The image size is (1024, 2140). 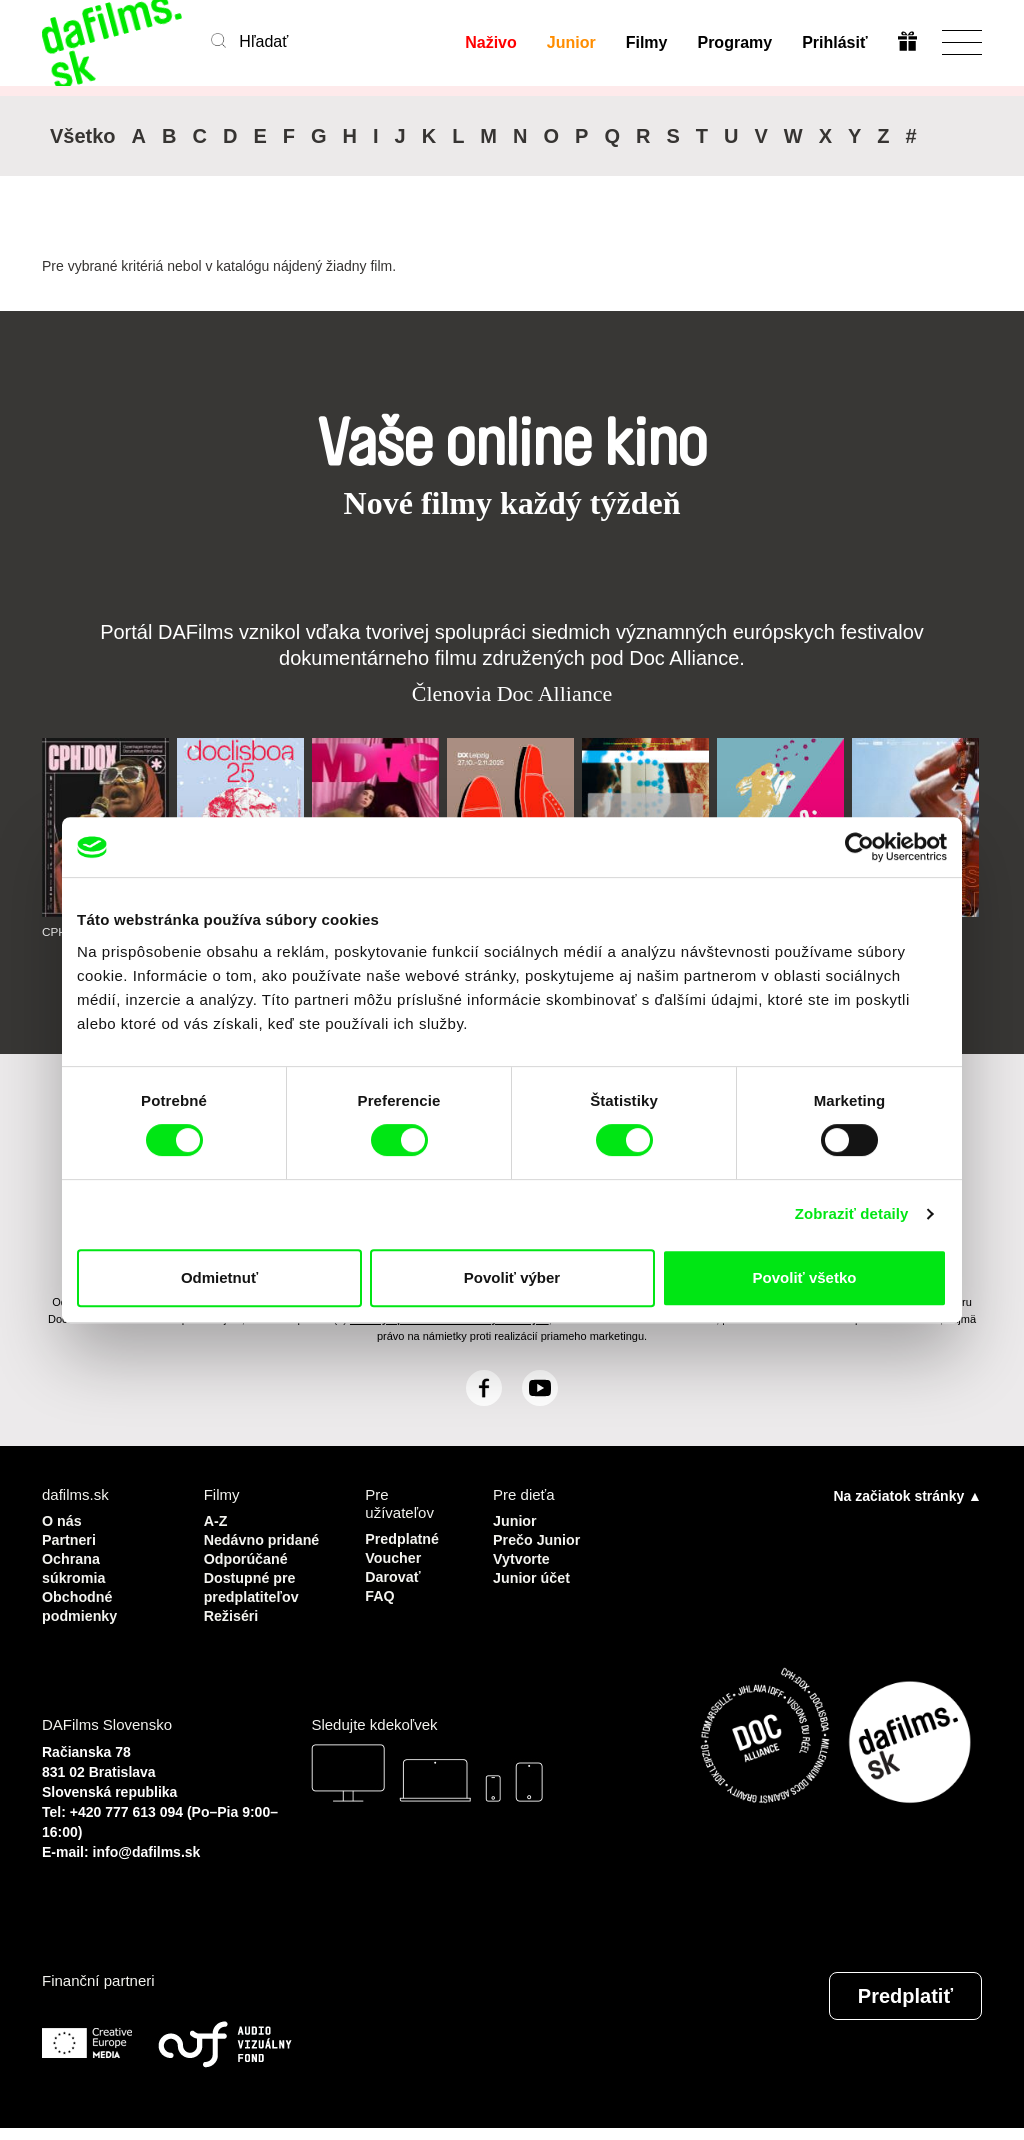 What do you see at coordinates (570, 42) in the screenshot?
I see `Junior` at bounding box center [570, 42].